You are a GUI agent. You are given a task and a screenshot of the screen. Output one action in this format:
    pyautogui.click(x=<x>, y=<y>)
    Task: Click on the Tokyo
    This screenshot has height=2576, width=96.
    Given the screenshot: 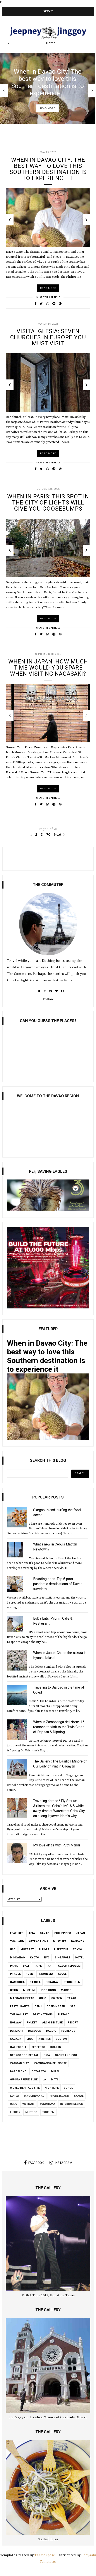 What is the action you would take?
    pyautogui.click(x=77, y=1949)
    